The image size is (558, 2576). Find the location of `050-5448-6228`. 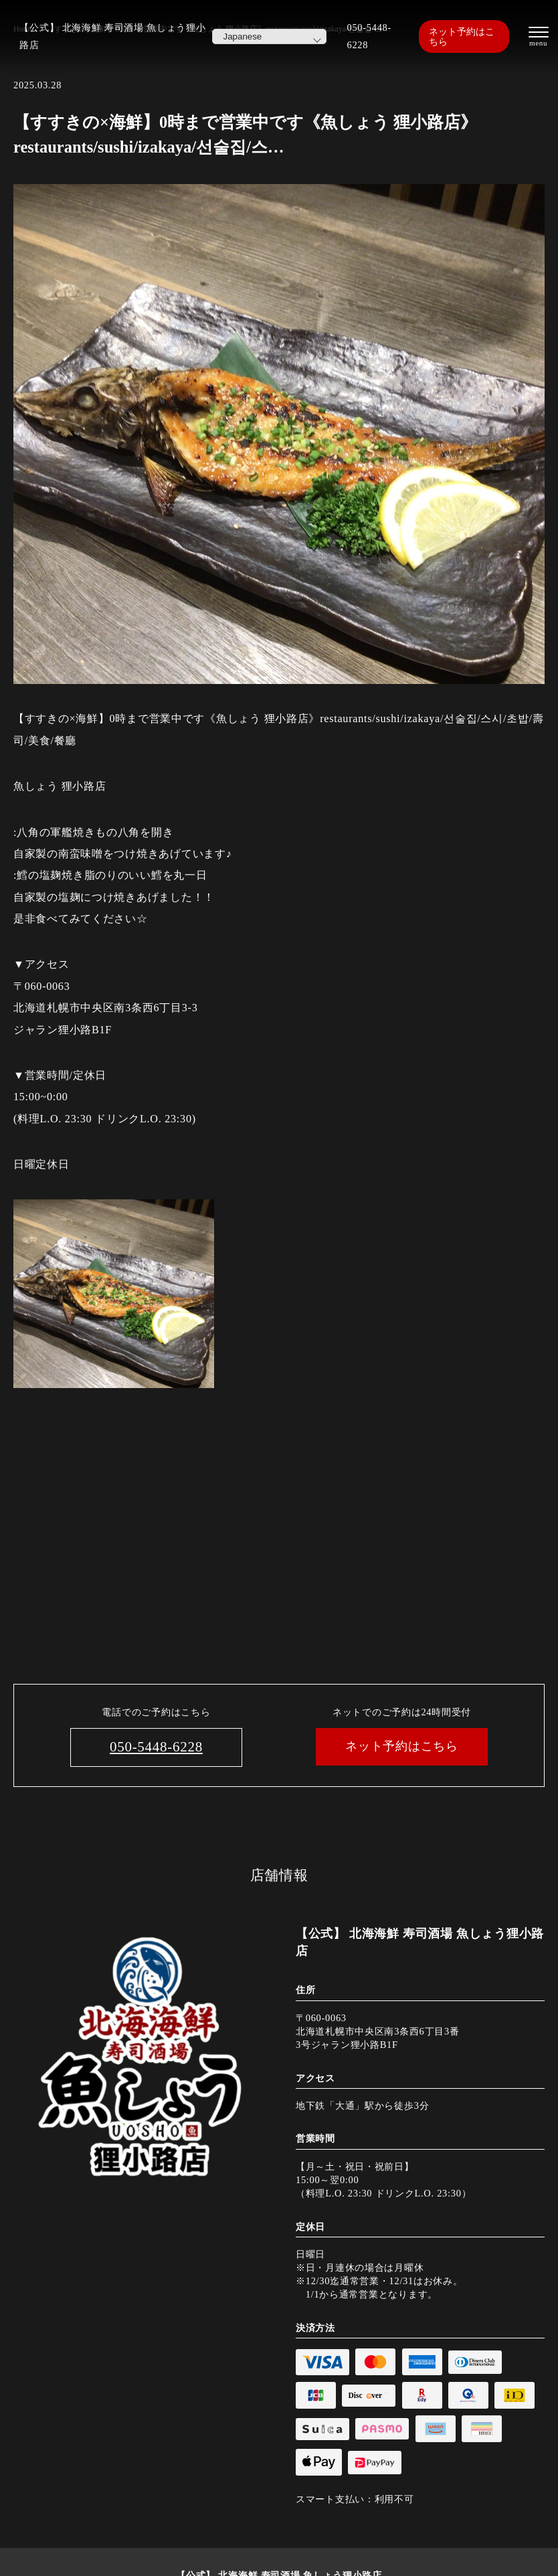

050-5448-6228 is located at coordinates (369, 36).